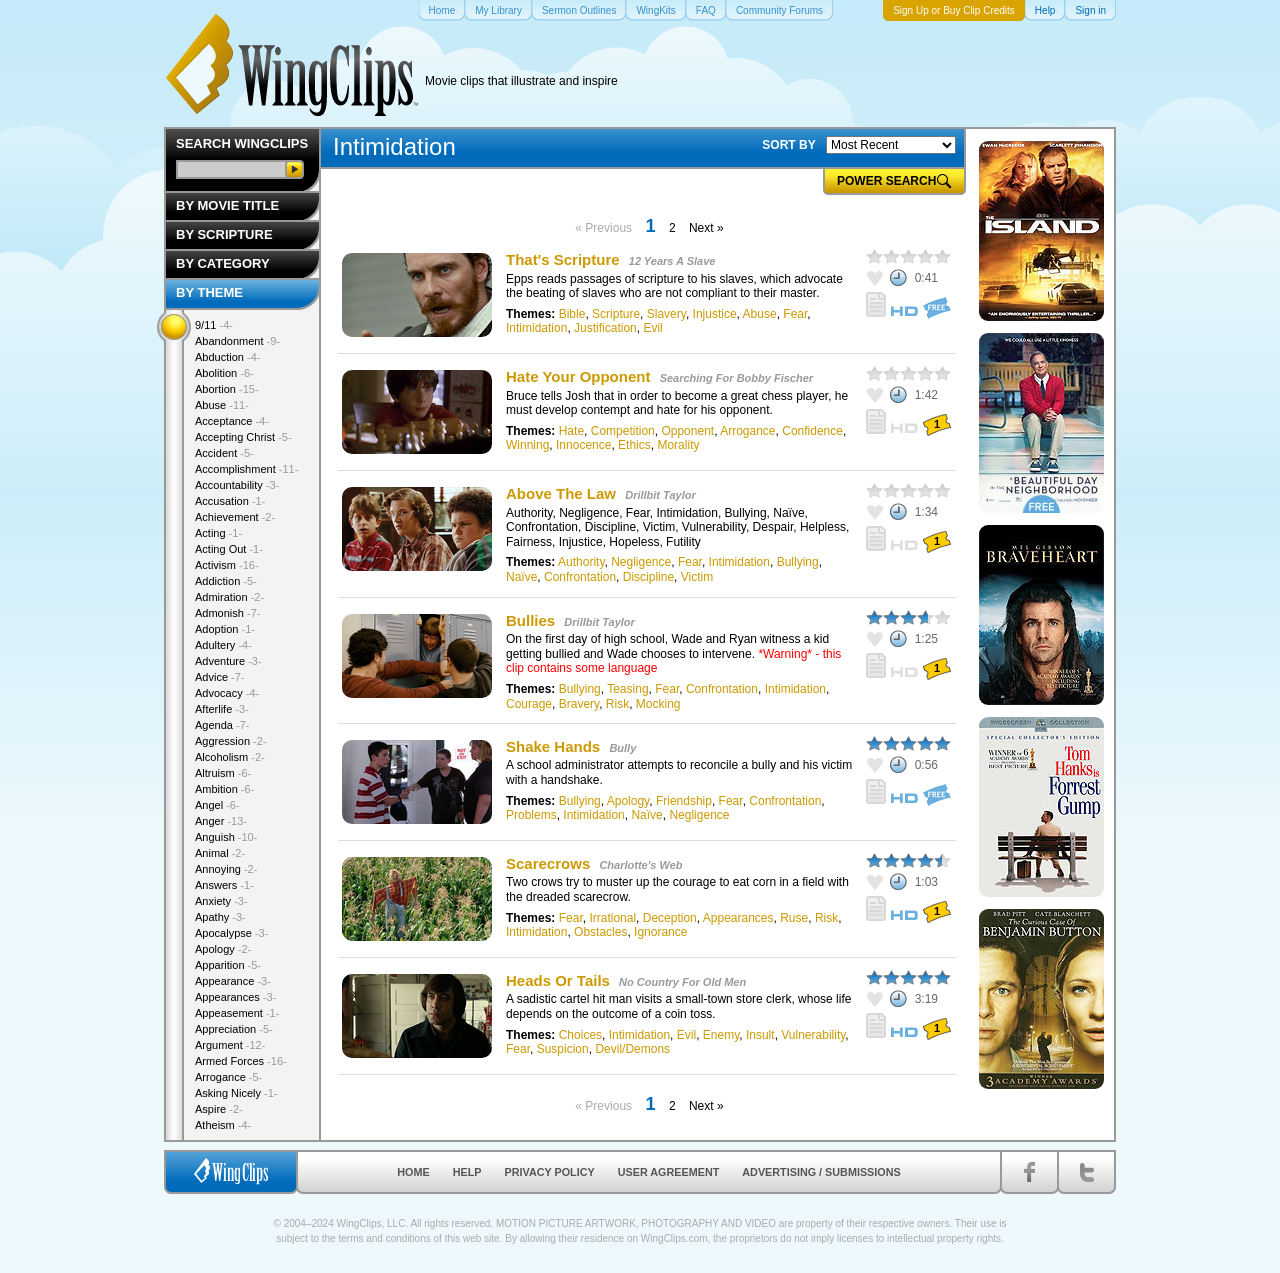 Image resolution: width=1280 pixels, height=1273 pixels. Describe the element at coordinates (237, 1013) in the screenshot. I see `Appeasement` at that location.